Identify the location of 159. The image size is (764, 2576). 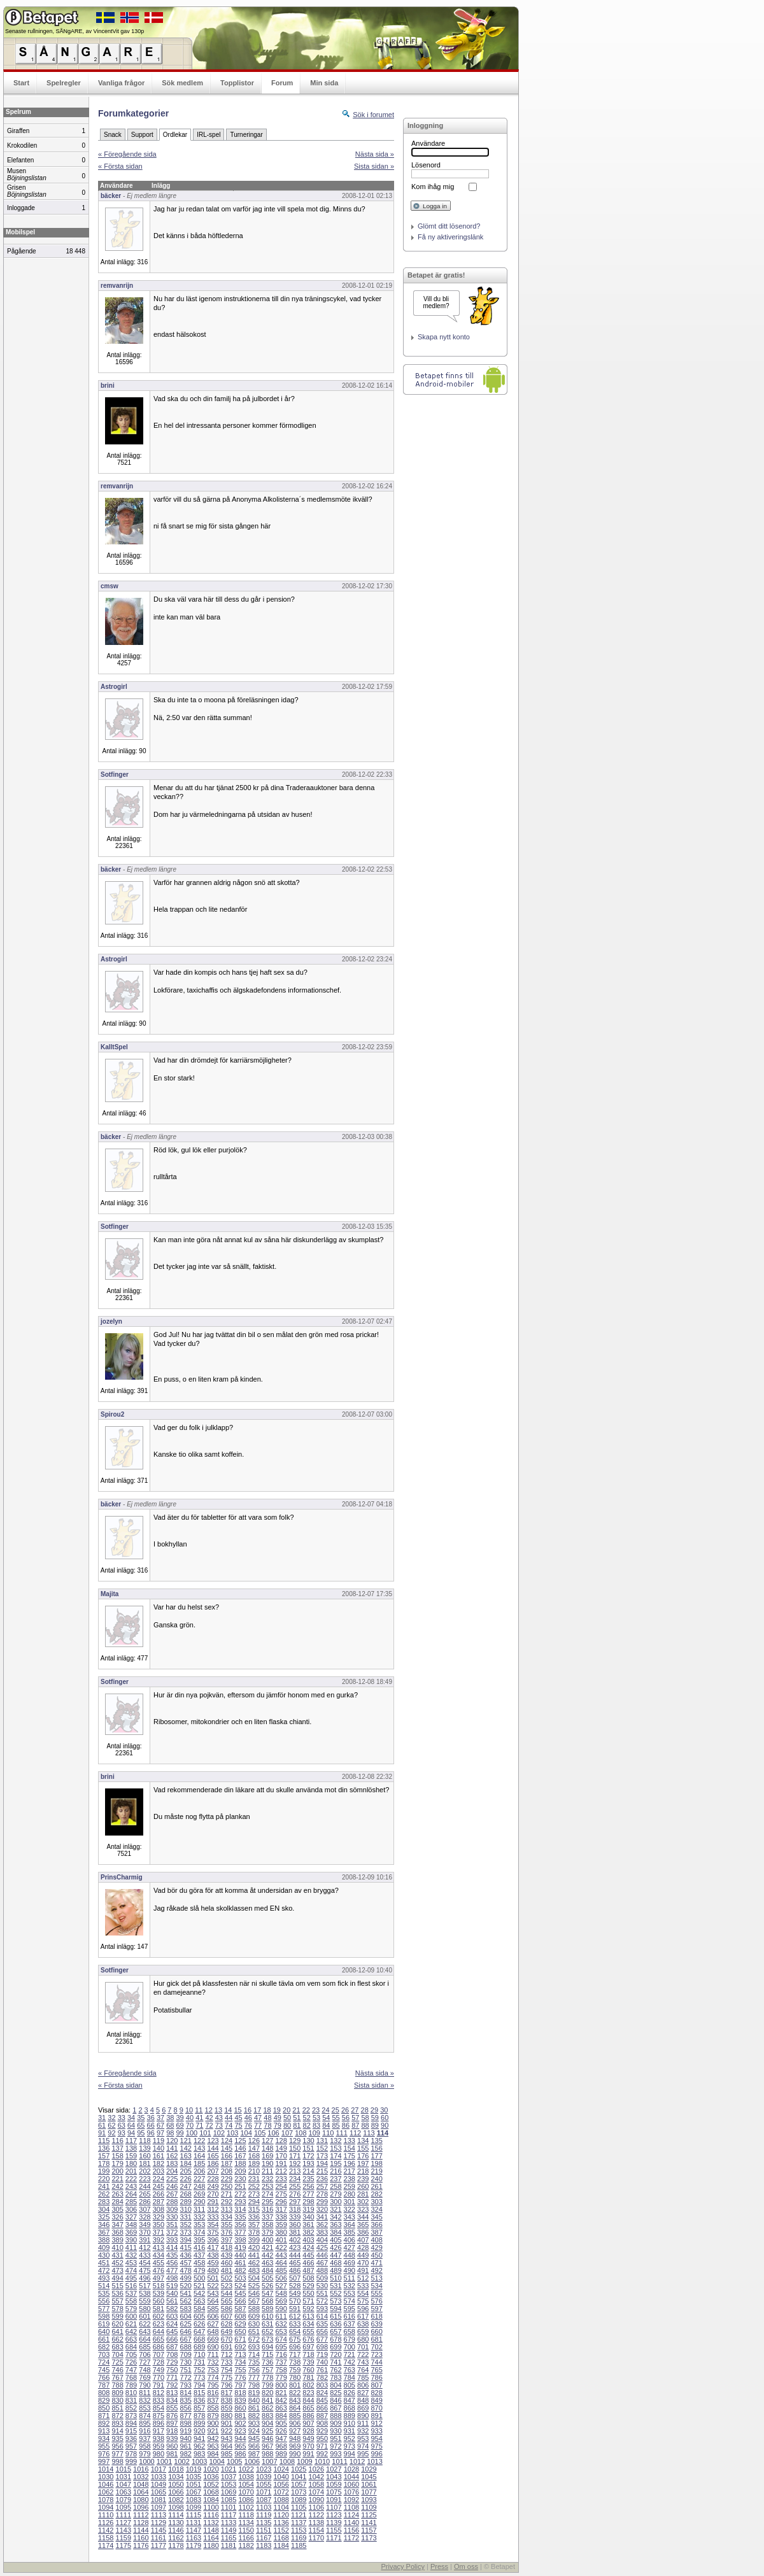
(131, 2156).